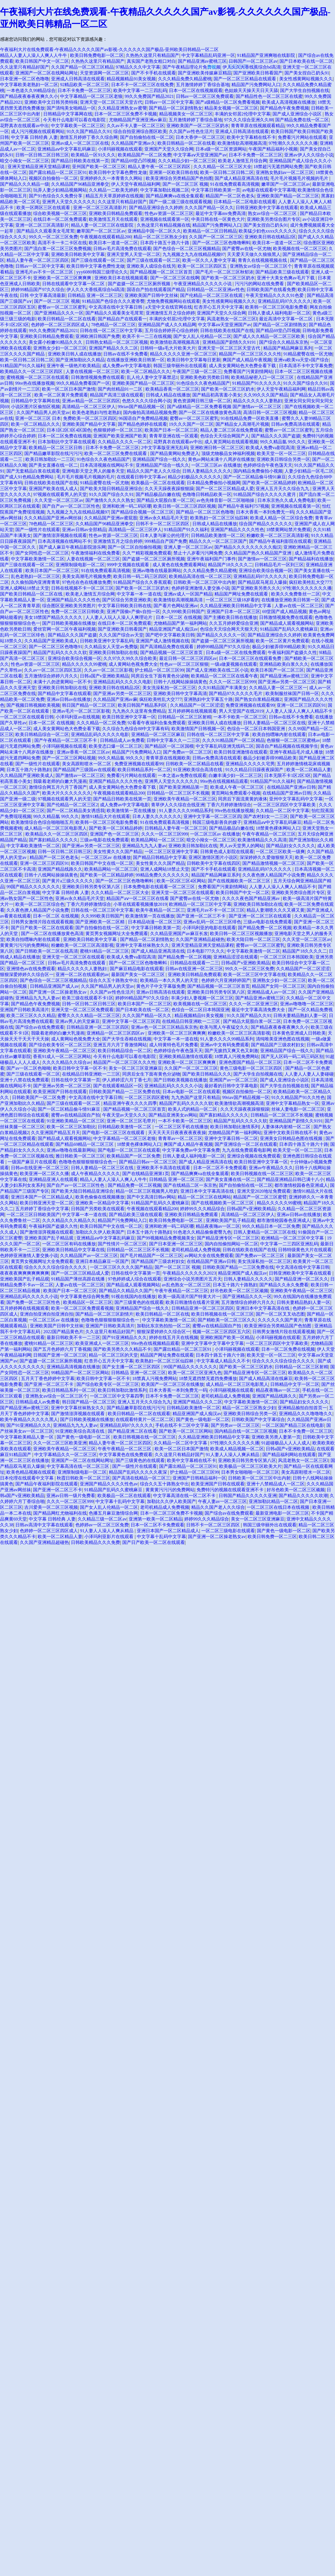 This screenshot has height=2576, width=335. What do you see at coordinates (113, 980) in the screenshot?
I see `综合久久五十路熟女中出` at bounding box center [113, 980].